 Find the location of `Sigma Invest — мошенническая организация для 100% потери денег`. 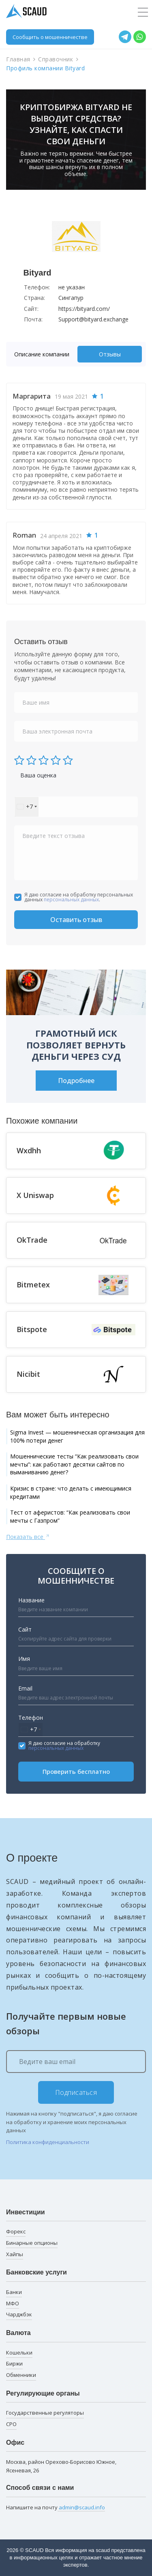

Sigma Invest — мошенническая организация для 100% потери денег is located at coordinates (77, 1436).